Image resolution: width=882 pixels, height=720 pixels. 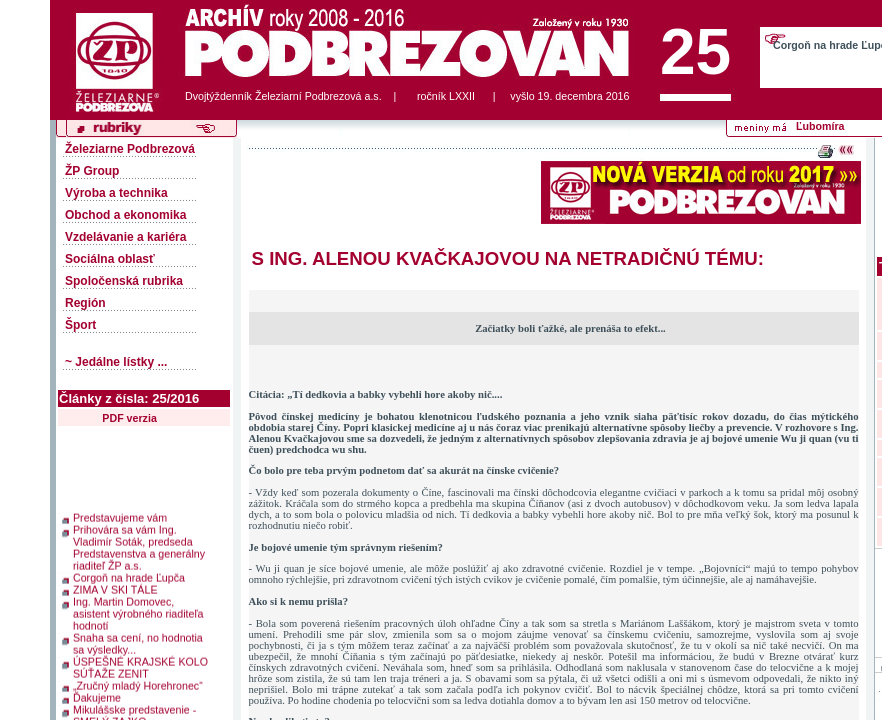 I want to click on Železiarne Podbrezová, so click(x=130, y=149).